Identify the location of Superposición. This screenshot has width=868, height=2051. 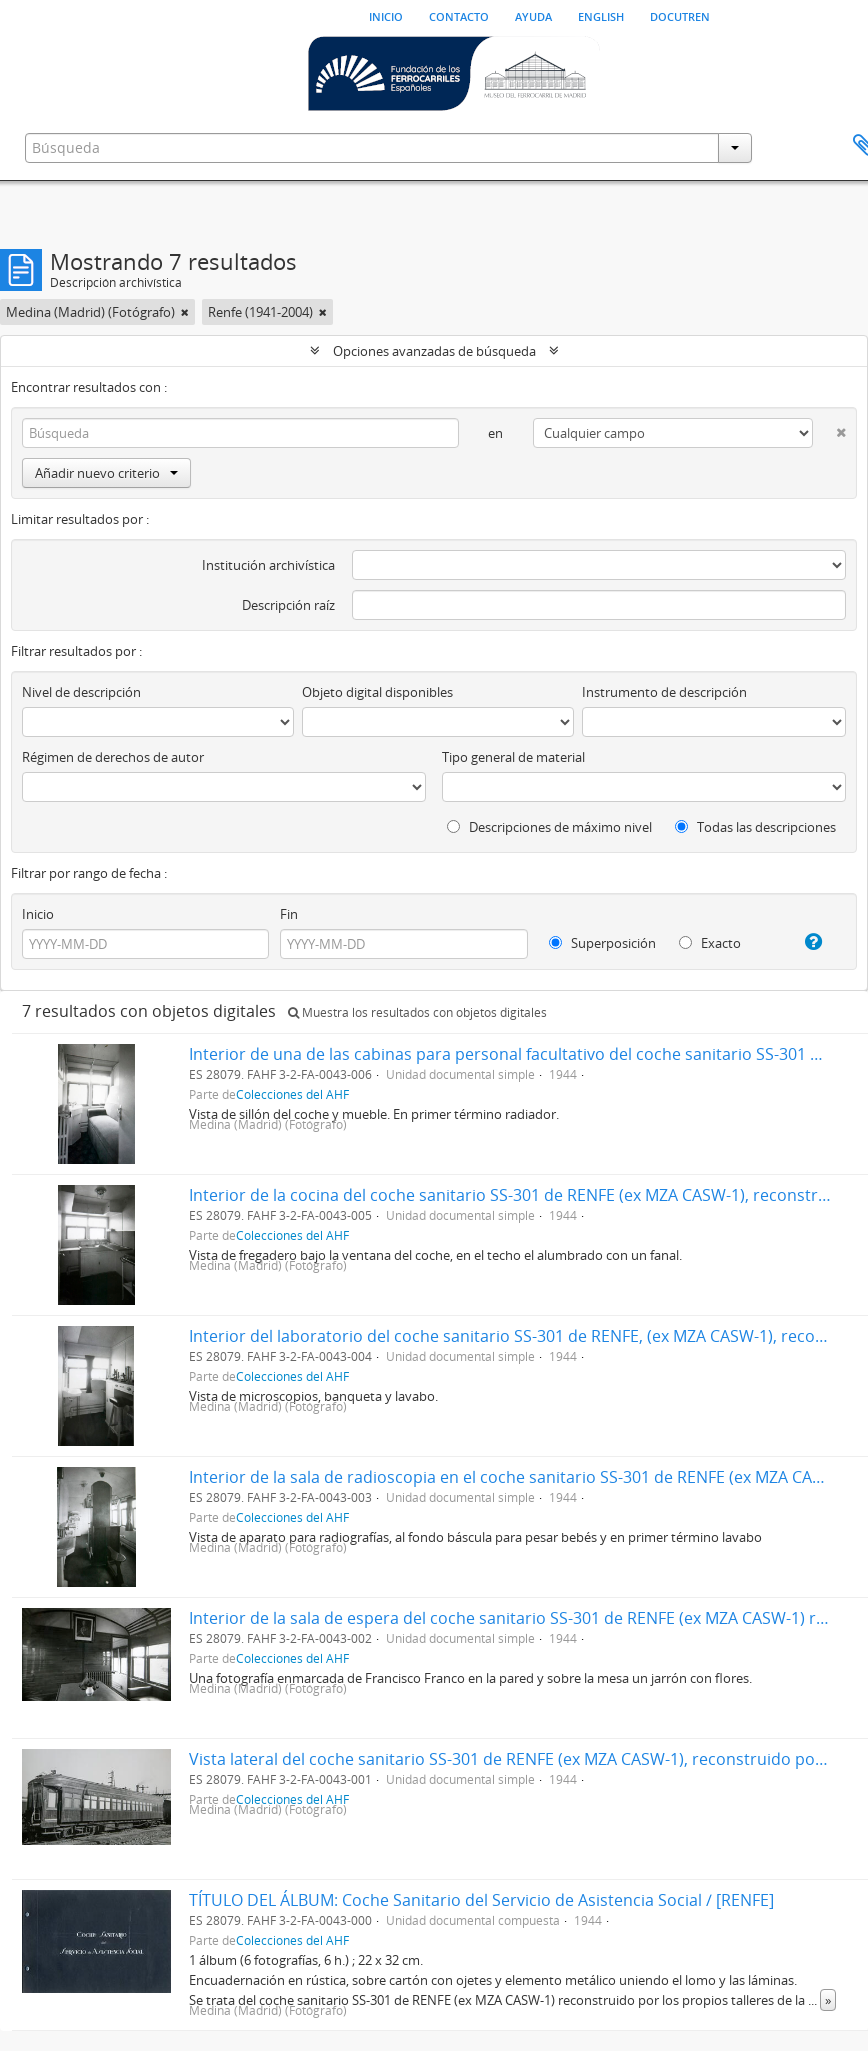
(602, 943).